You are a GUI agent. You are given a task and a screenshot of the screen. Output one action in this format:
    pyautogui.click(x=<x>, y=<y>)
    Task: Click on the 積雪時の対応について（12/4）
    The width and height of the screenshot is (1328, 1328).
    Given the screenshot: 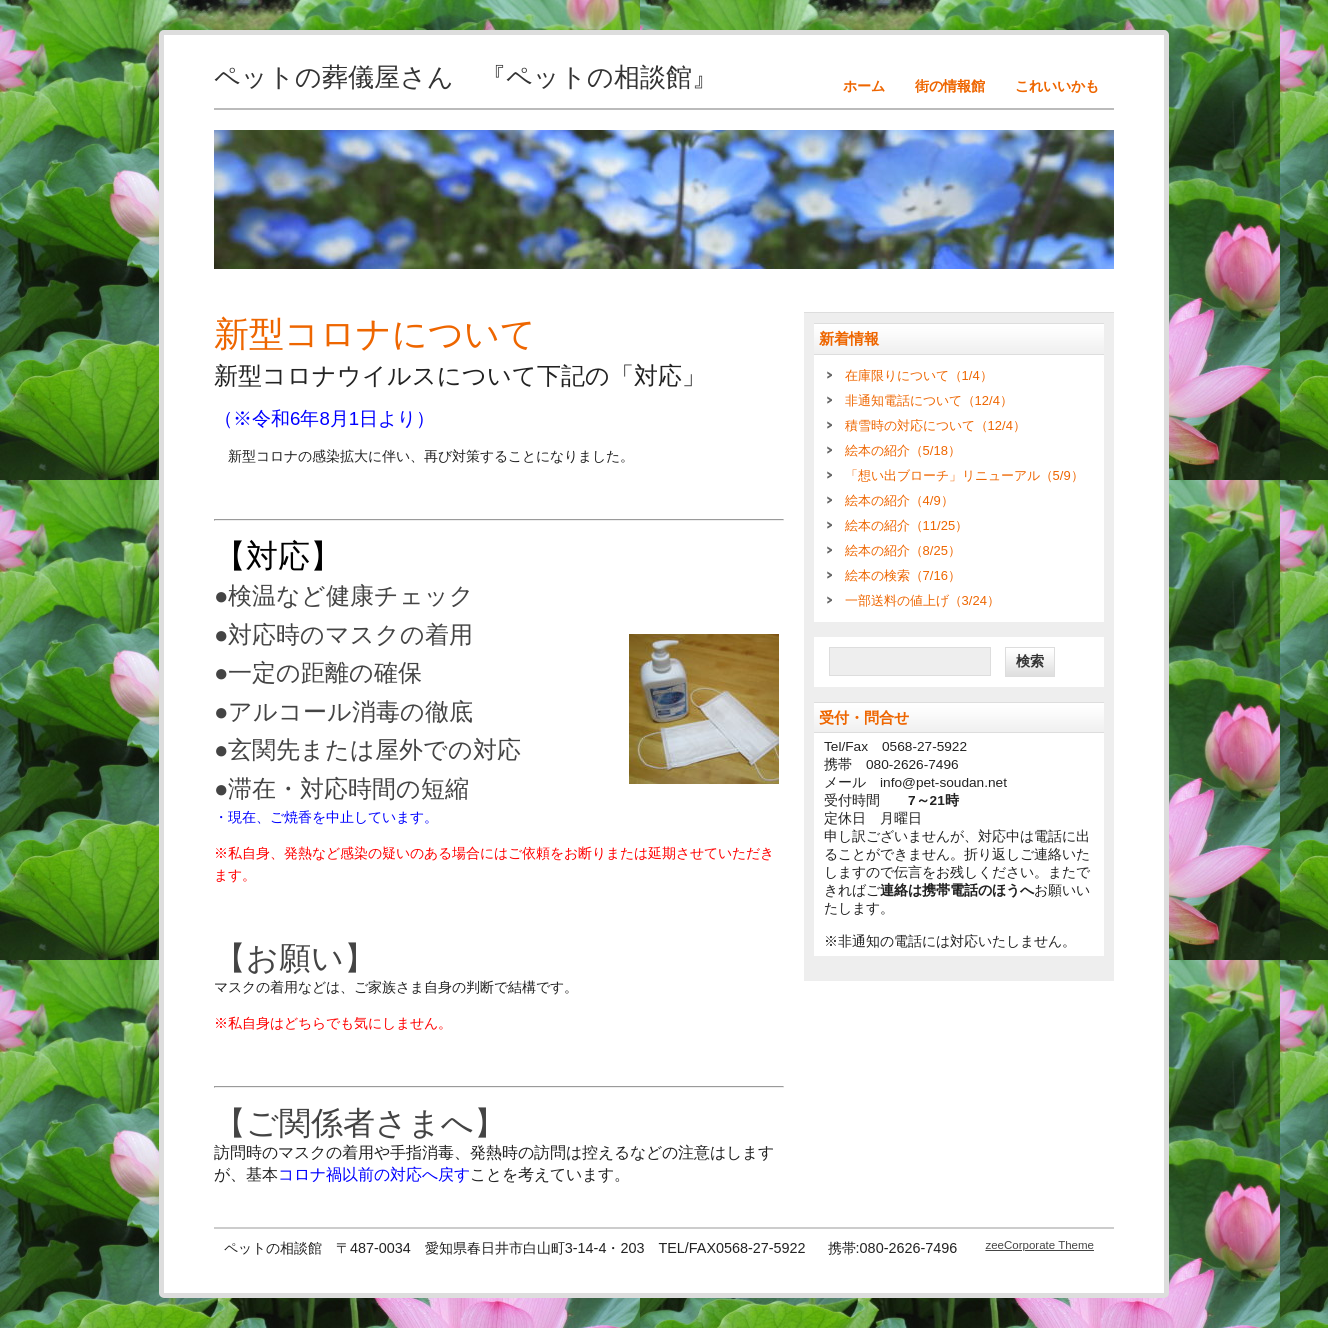 What is the action you would take?
    pyautogui.click(x=935, y=425)
    